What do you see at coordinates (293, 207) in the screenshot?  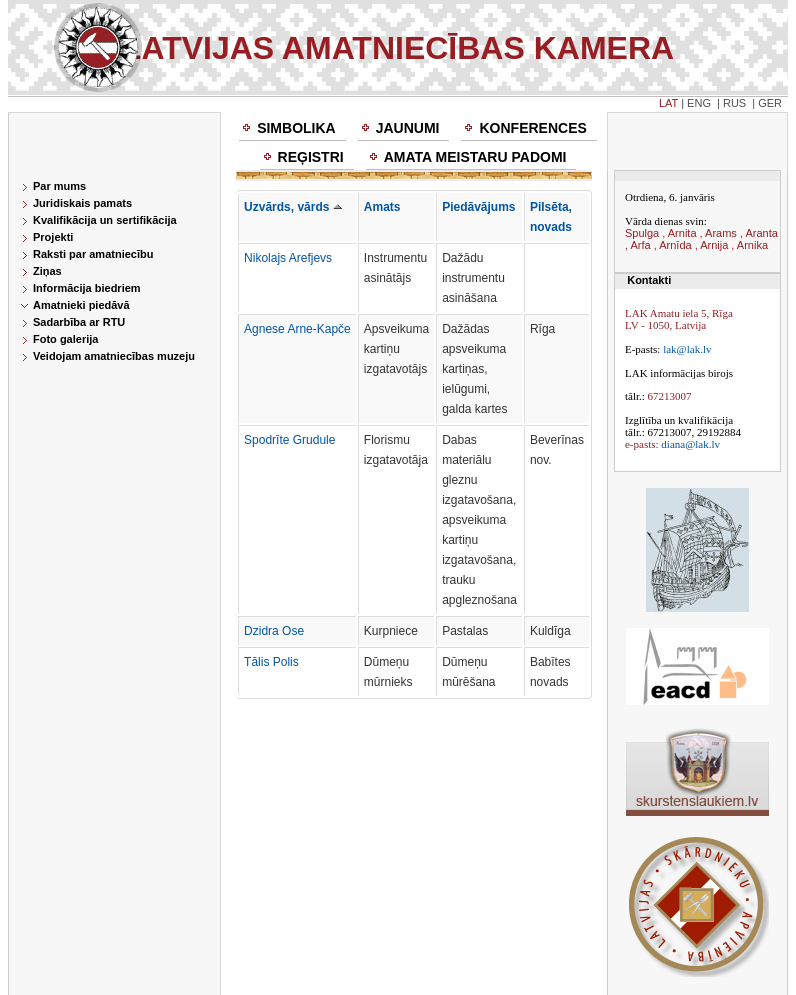 I see `Uzvārds, vārds` at bounding box center [293, 207].